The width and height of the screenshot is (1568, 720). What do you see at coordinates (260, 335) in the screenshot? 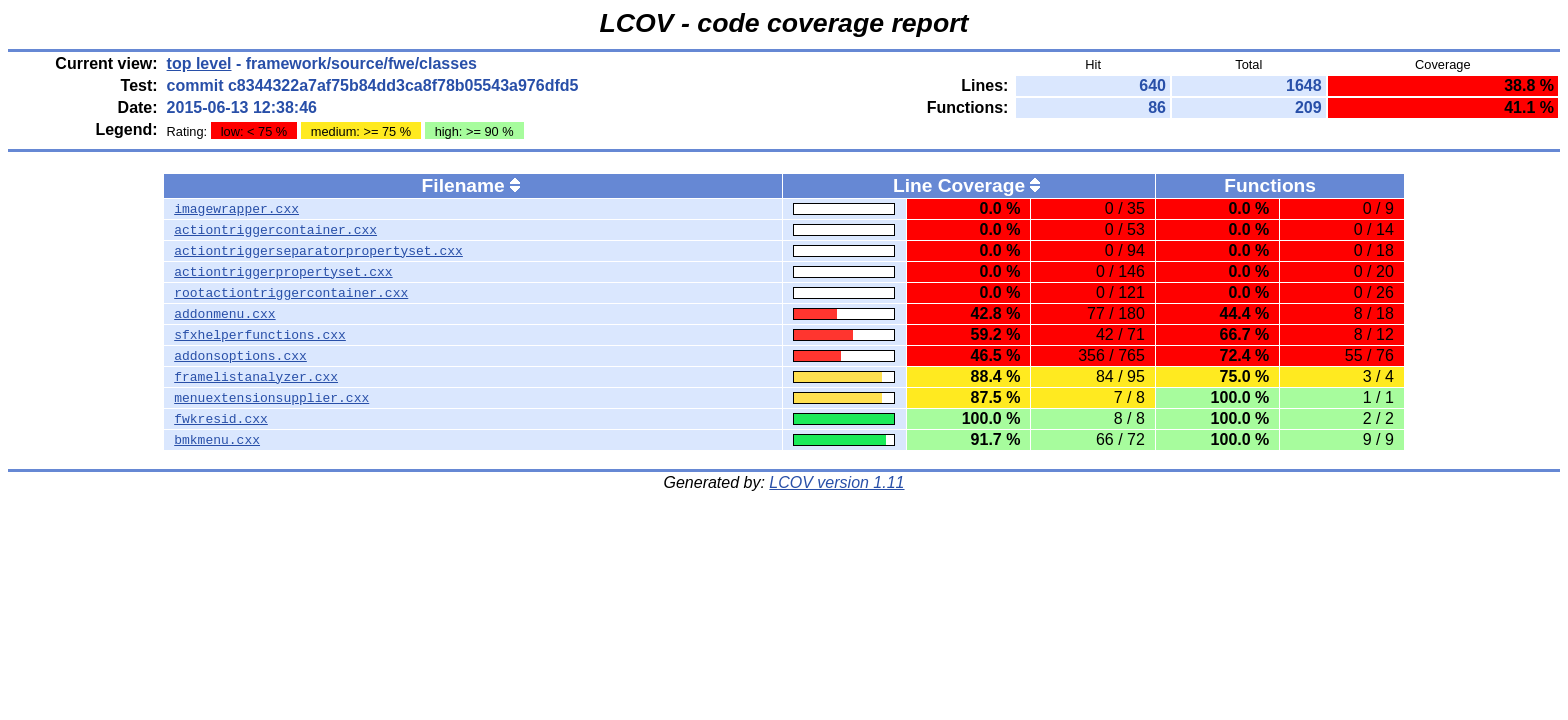
I see `sfxhelperfunctions.cxx` at bounding box center [260, 335].